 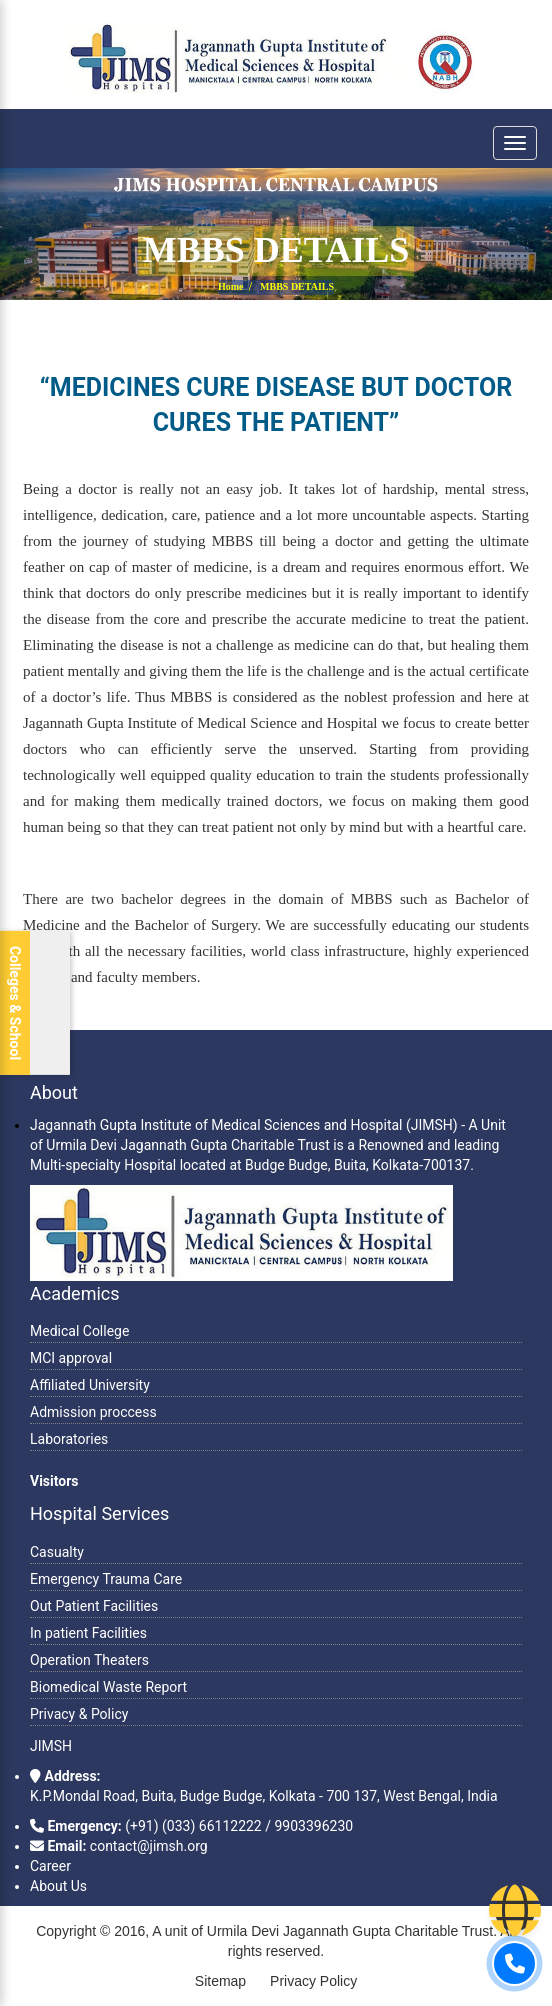 I want to click on Emergency Trauma Care, so click(x=106, y=1579).